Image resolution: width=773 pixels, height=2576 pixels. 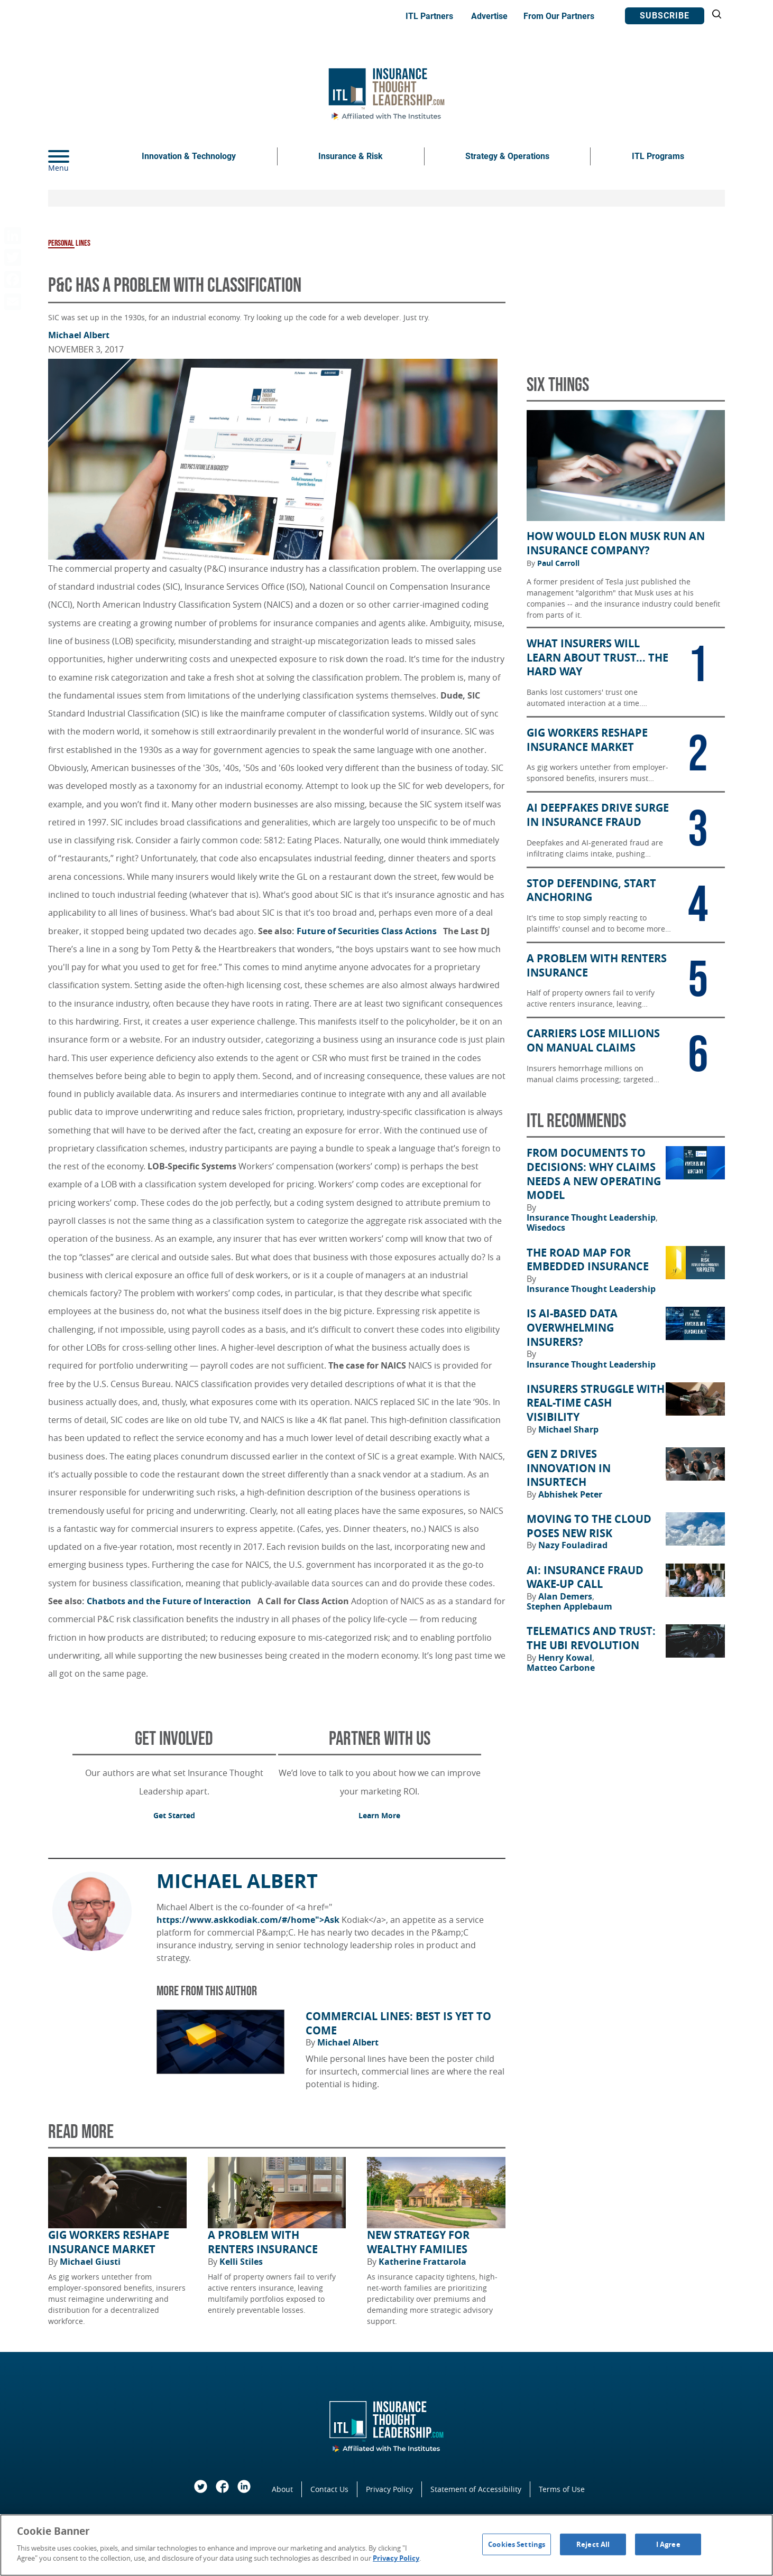 What do you see at coordinates (489, 16) in the screenshot?
I see `Advertise` at bounding box center [489, 16].